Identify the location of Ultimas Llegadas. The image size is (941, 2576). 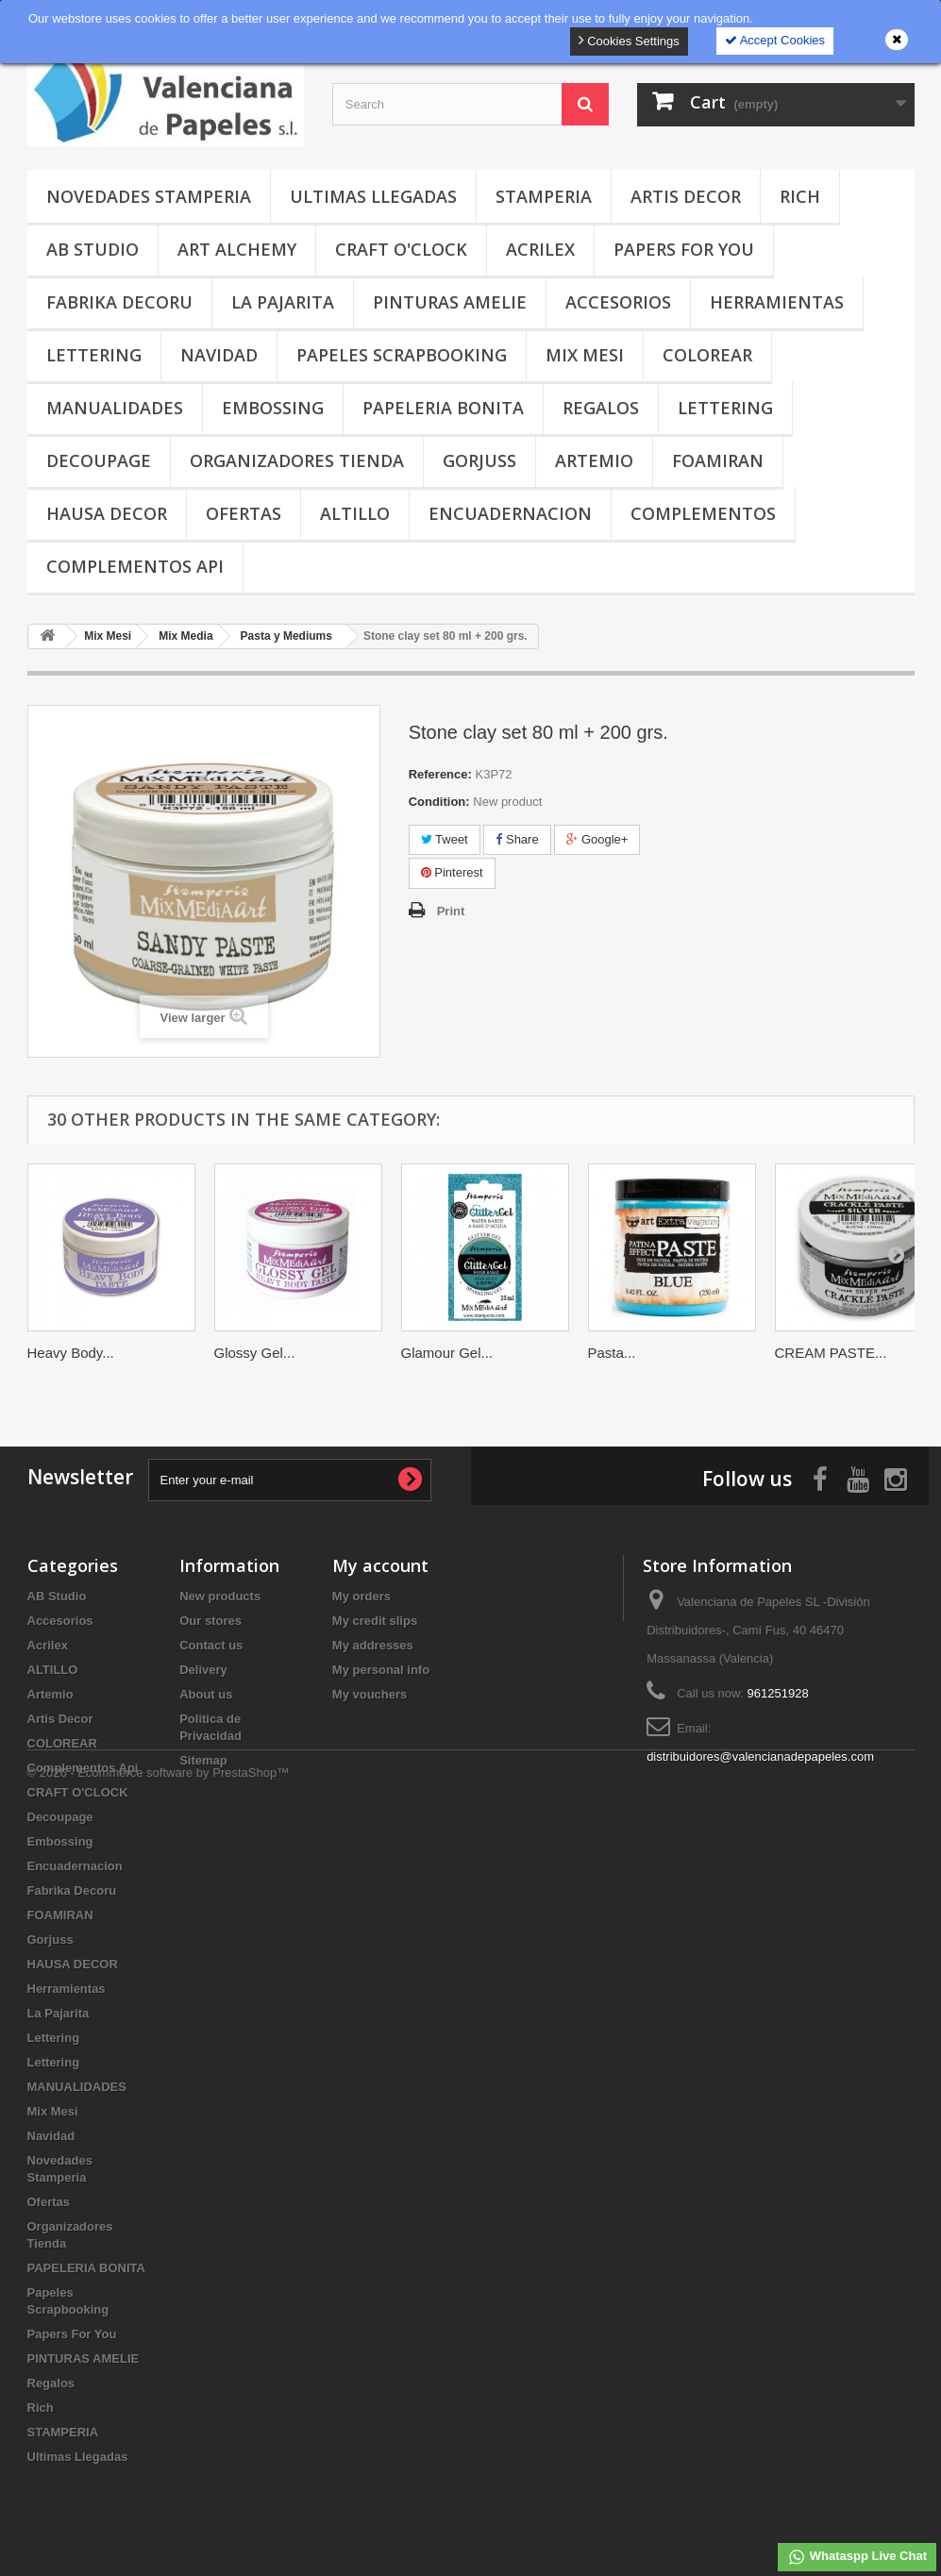
(373, 196).